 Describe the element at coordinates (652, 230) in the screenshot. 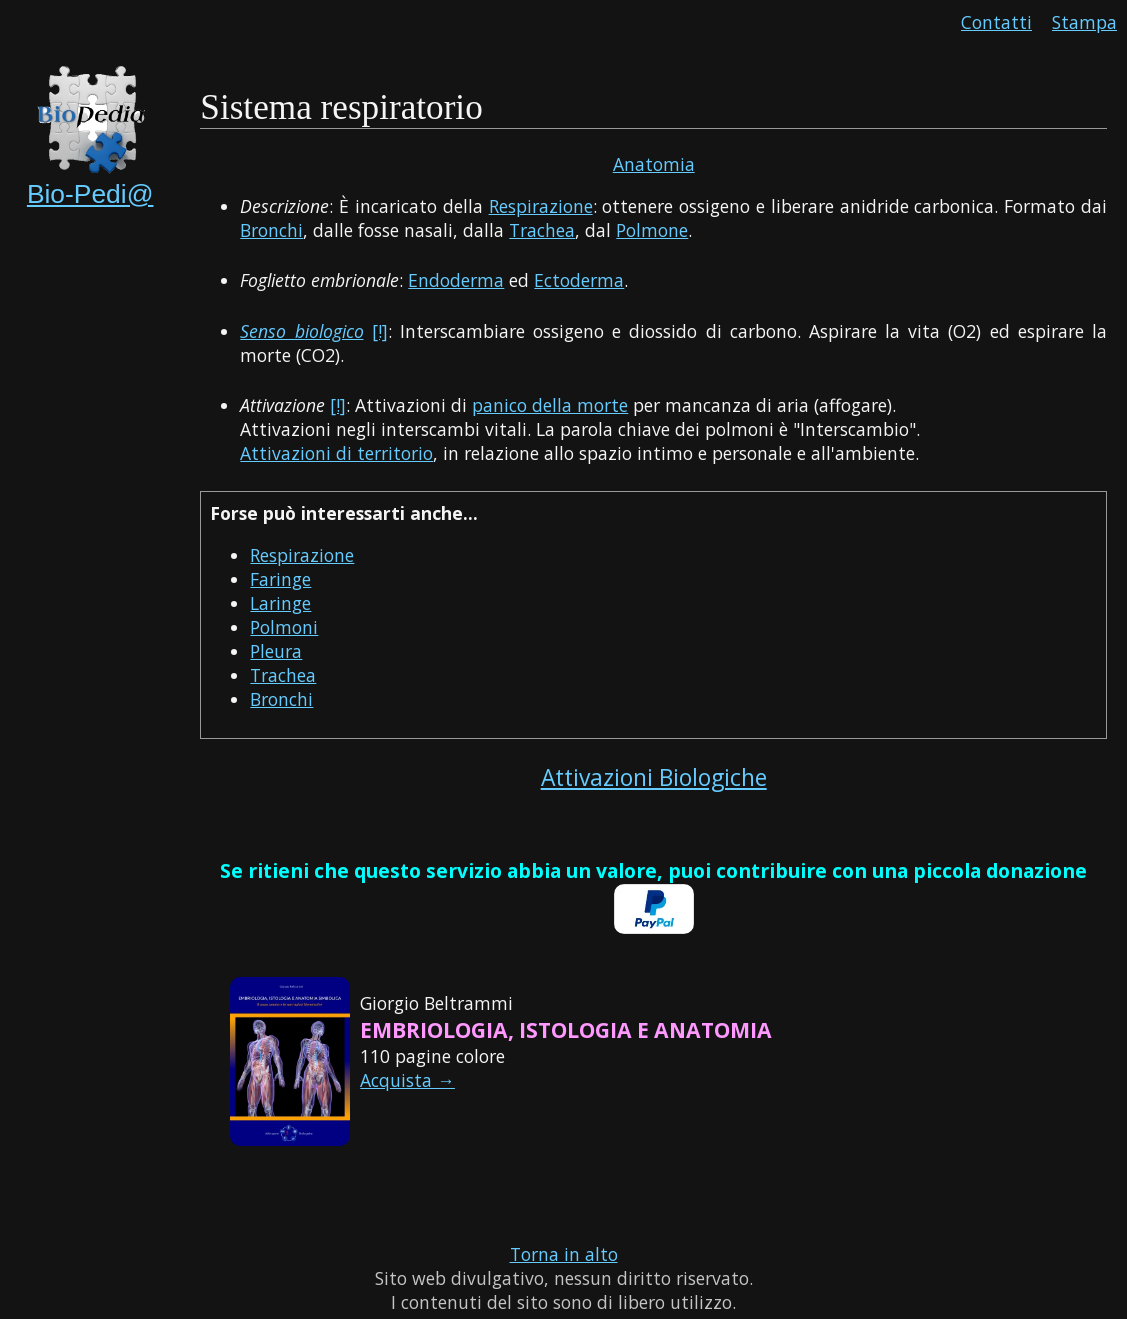

I see `Polmone` at that location.